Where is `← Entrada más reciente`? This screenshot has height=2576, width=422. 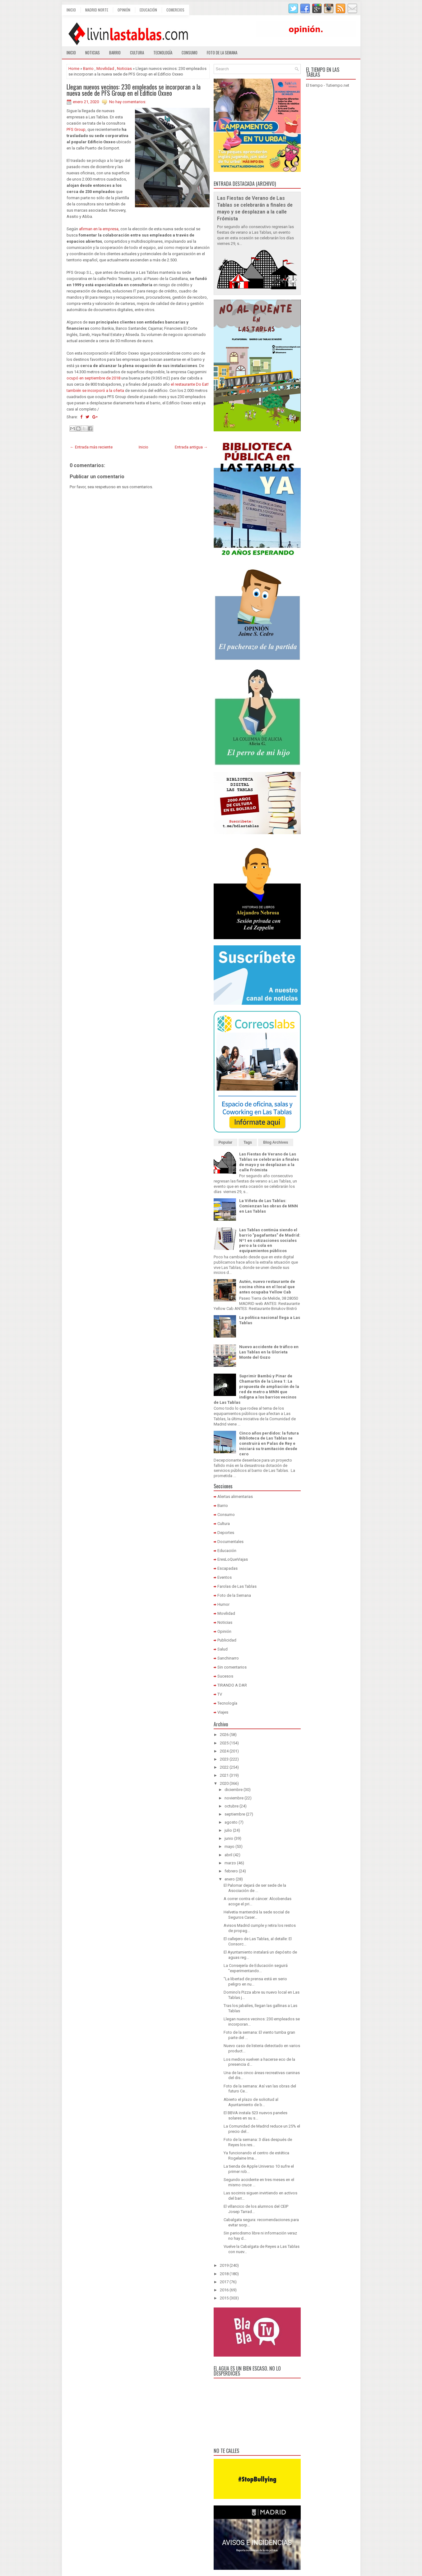 ← Entrada más reciente is located at coordinates (91, 447).